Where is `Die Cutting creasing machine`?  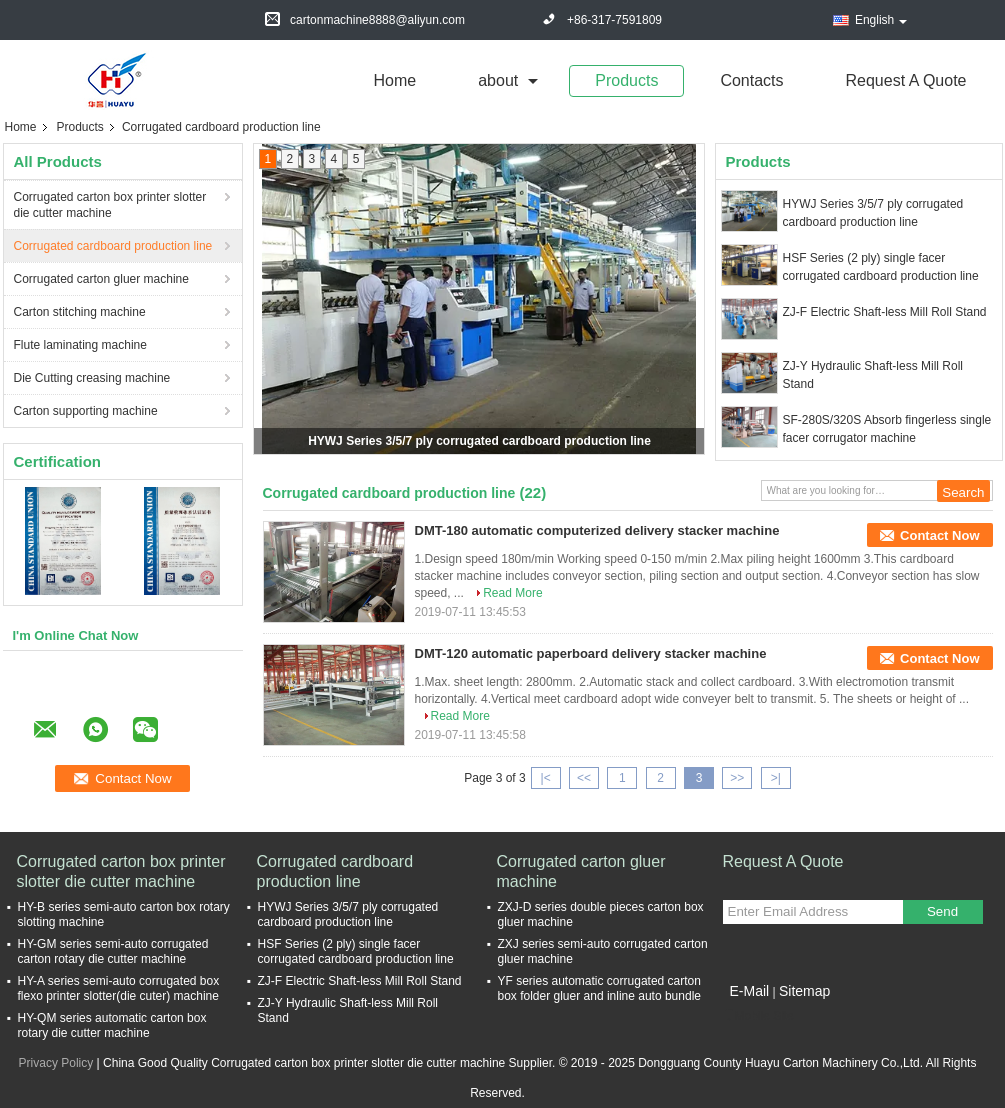 Die Cutting creasing machine is located at coordinates (92, 378).